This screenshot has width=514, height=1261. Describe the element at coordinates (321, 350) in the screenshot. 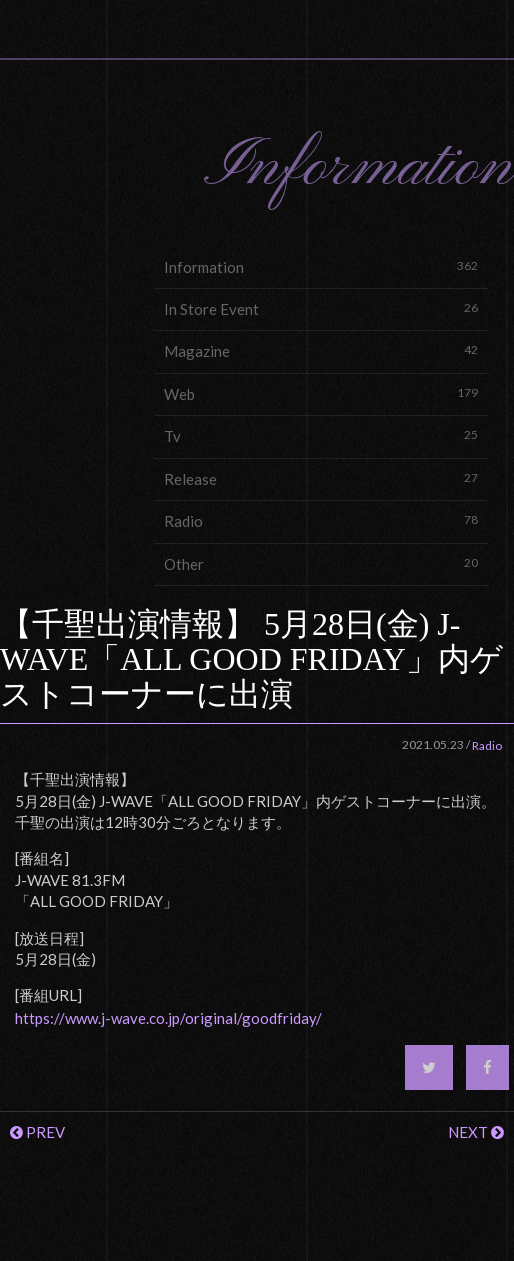

I see `Magazine` at that location.